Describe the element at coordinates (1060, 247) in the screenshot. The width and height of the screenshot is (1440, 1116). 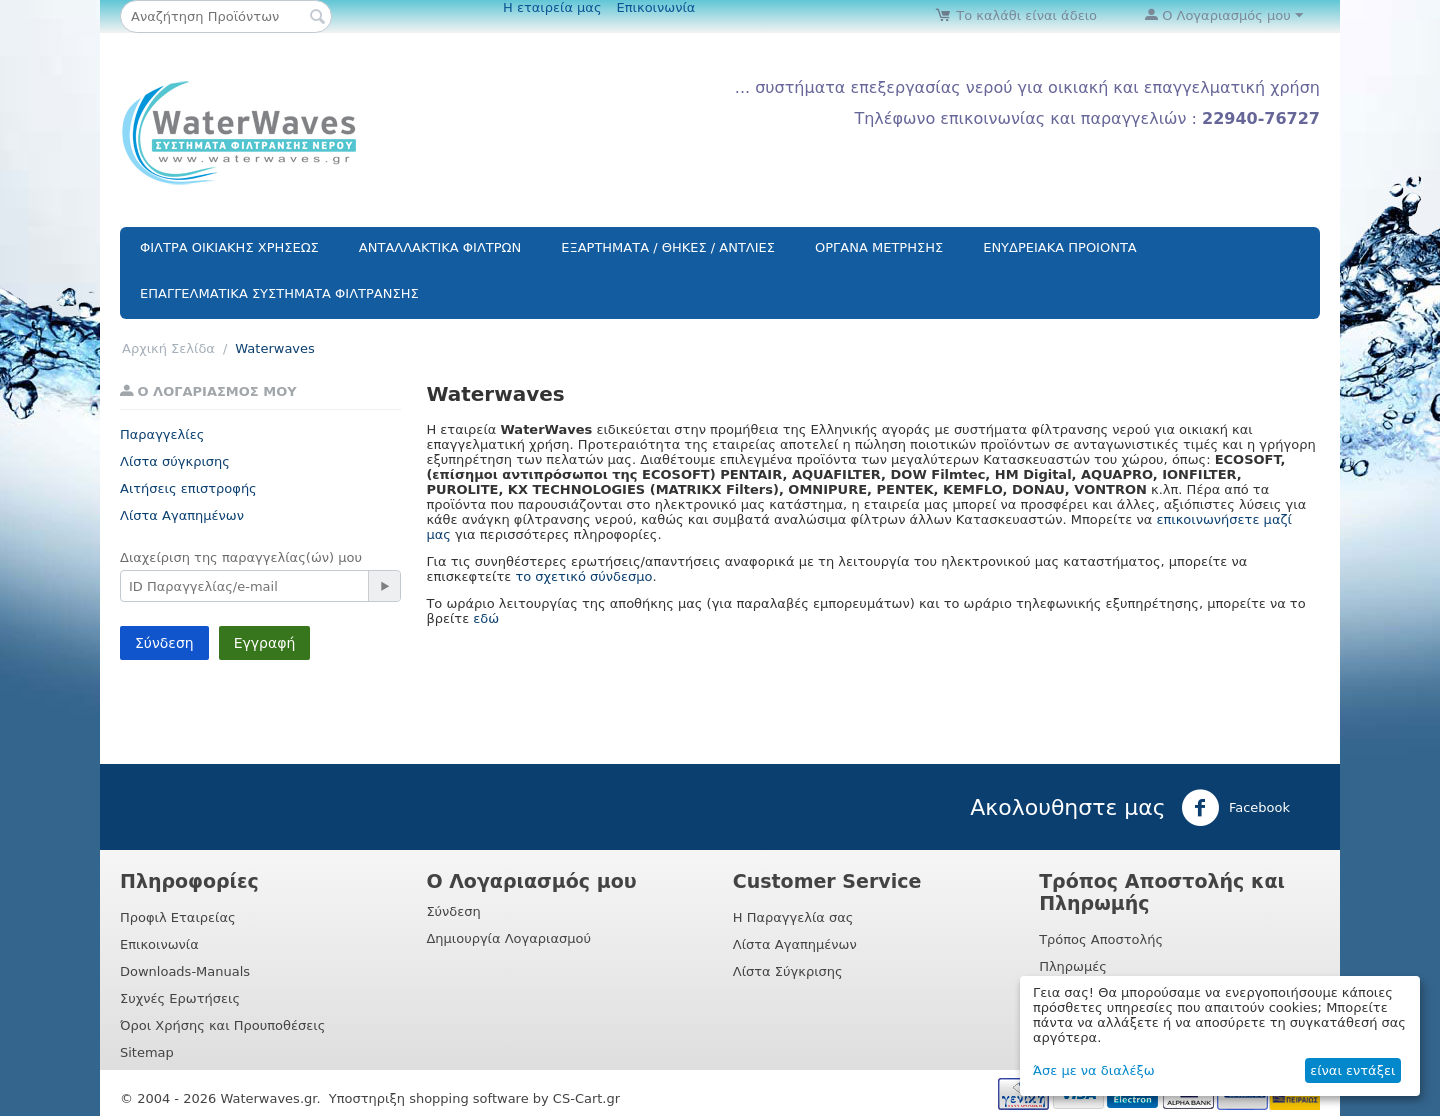
I see `ΕΝΥΔΡΕΙΑΚΑ ΠΡΟΙΟΝΤΑ` at that location.